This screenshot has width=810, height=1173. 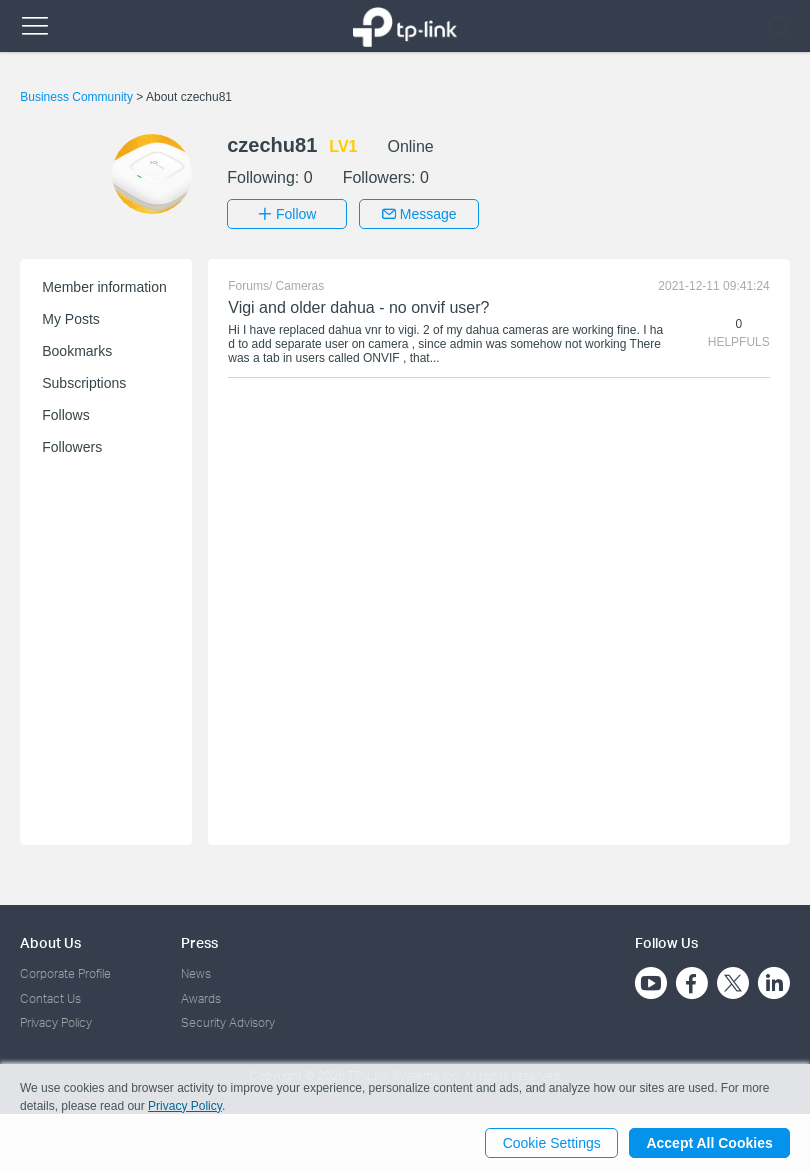 What do you see at coordinates (71, 319) in the screenshot?
I see `My Posts [button]` at bounding box center [71, 319].